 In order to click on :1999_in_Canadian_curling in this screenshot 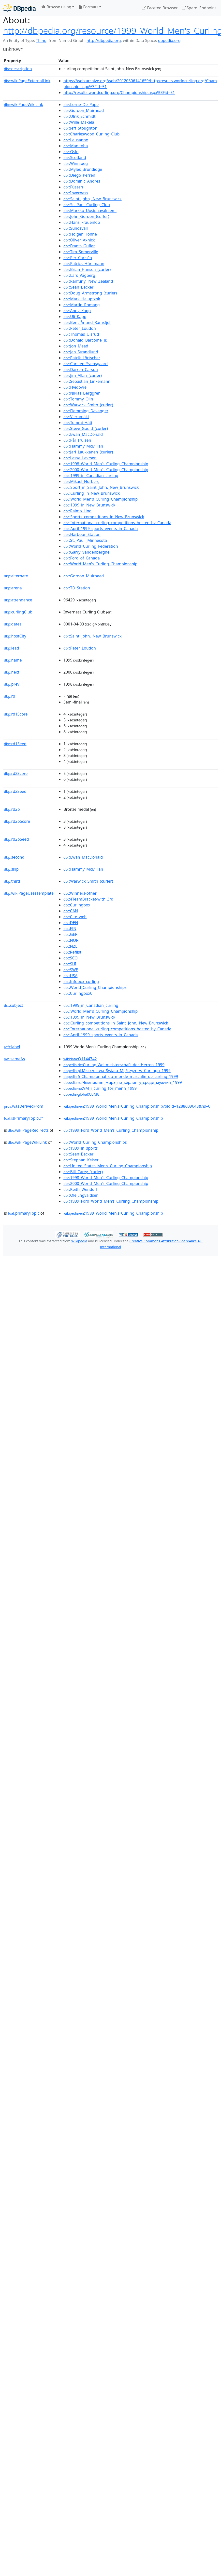, I will do `click(90, 475)`.